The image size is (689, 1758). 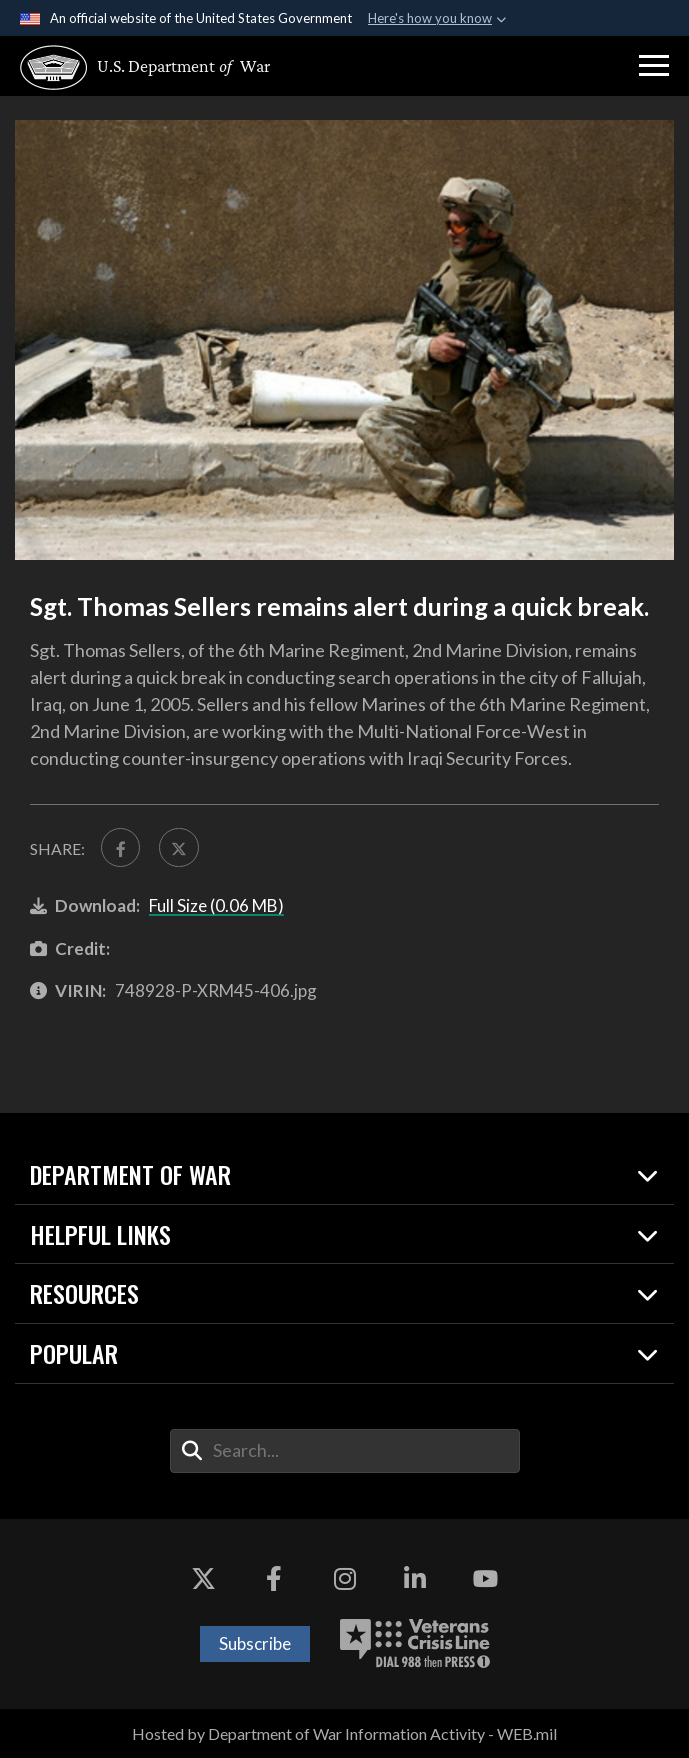 What do you see at coordinates (178, 847) in the screenshot?
I see `[Share to X]` at bounding box center [178, 847].